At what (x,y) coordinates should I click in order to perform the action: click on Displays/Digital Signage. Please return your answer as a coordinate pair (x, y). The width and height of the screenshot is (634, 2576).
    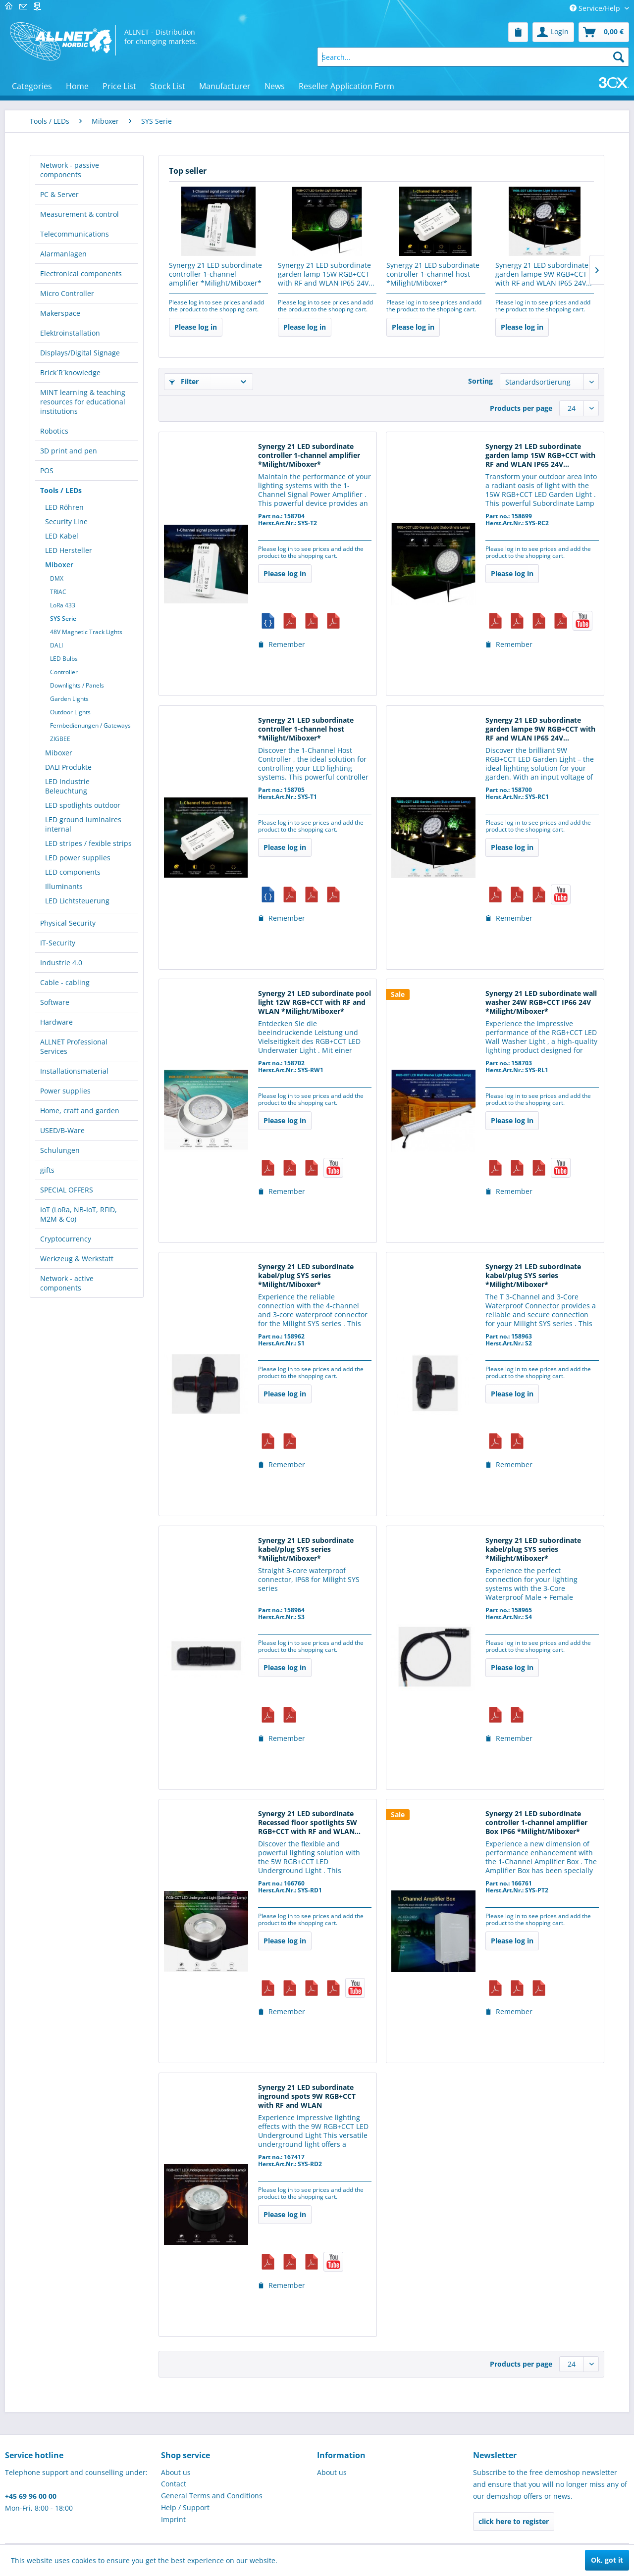
    Looking at the image, I should click on (80, 352).